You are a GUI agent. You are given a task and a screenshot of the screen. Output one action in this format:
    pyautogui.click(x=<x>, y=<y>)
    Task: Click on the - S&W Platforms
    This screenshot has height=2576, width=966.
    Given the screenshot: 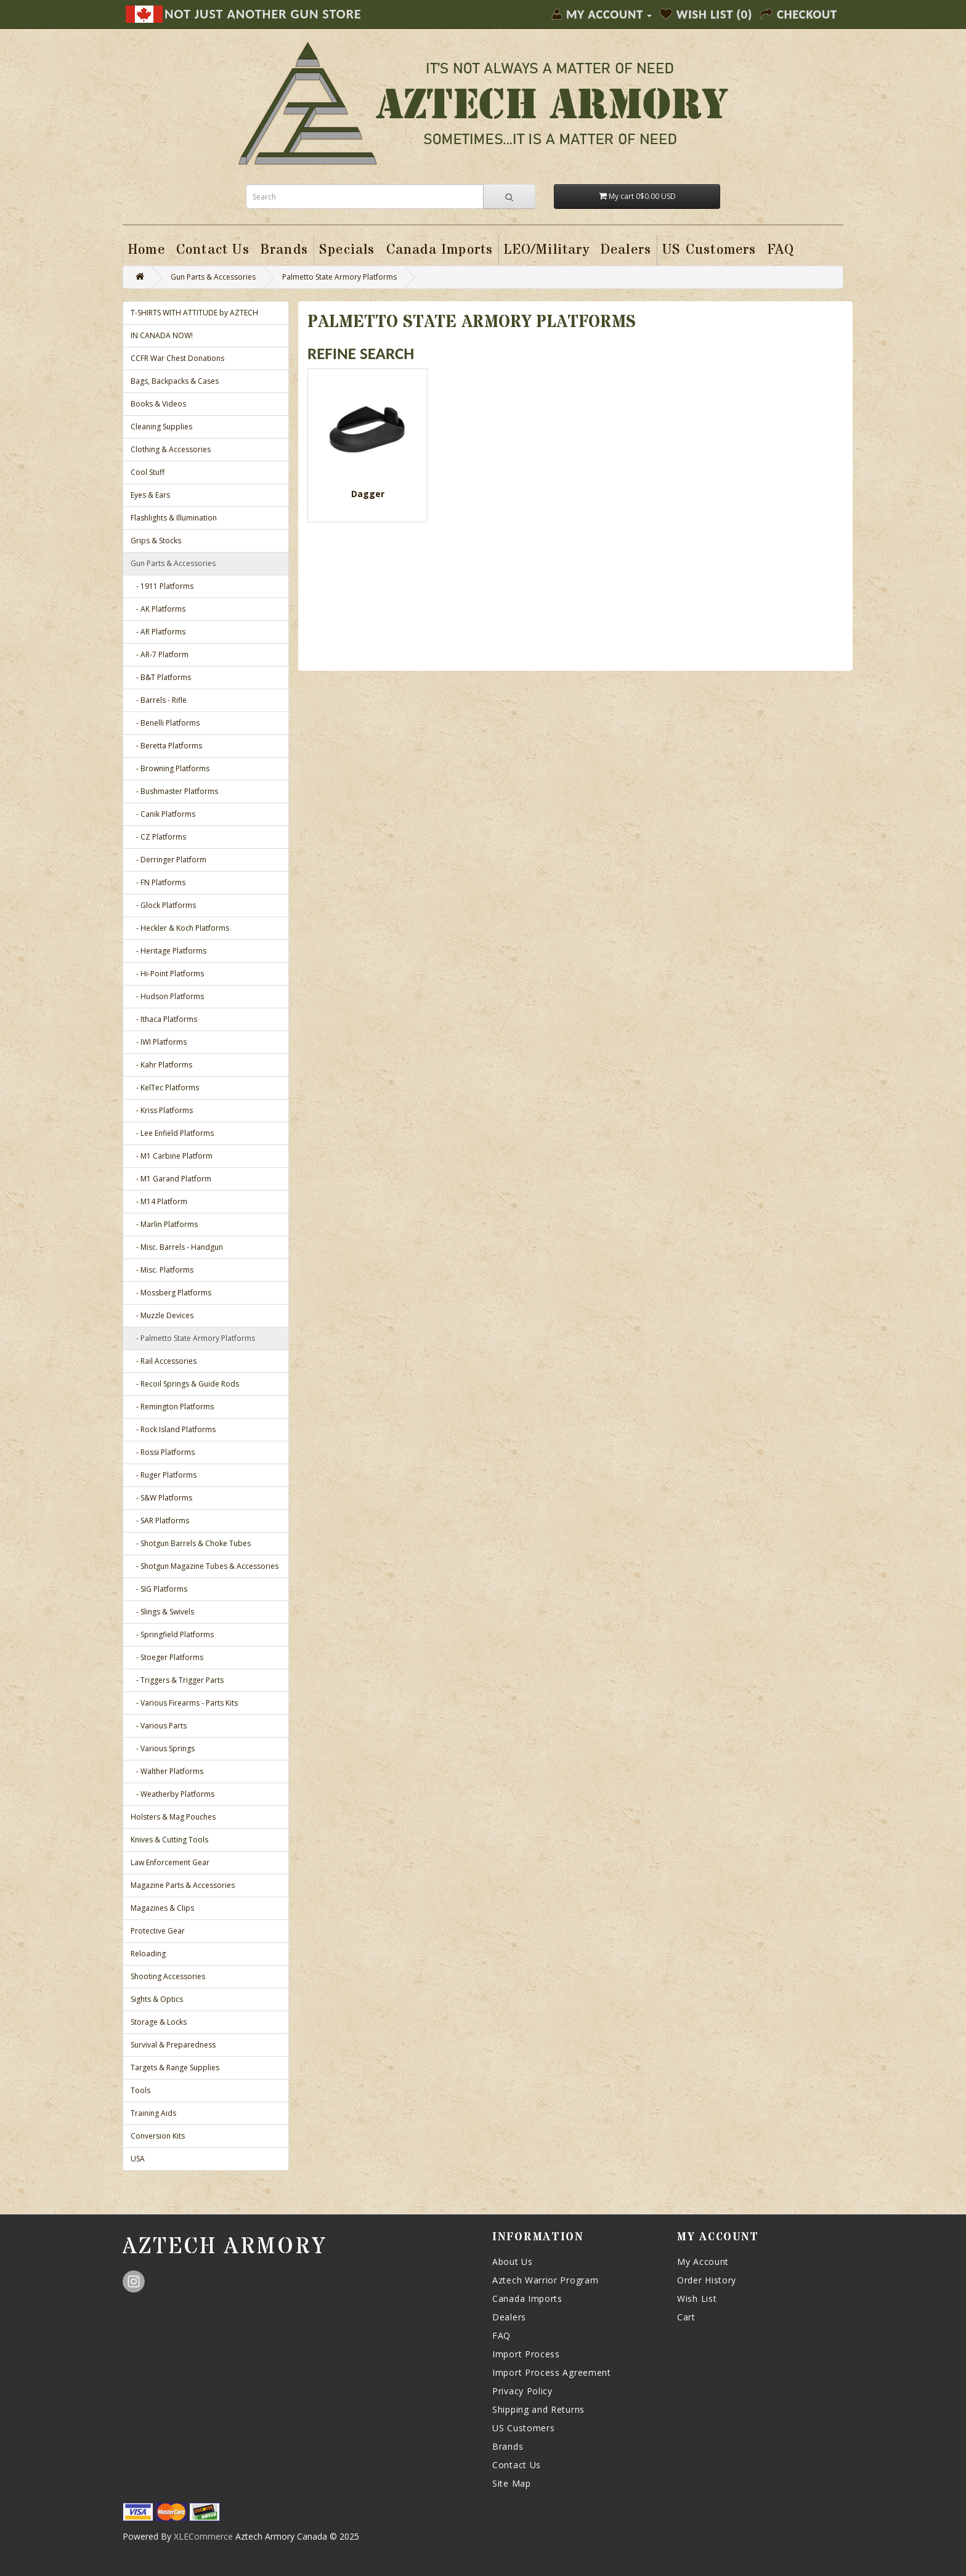 What is the action you would take?
    pyautogui.click(x=161, y=1498)
    